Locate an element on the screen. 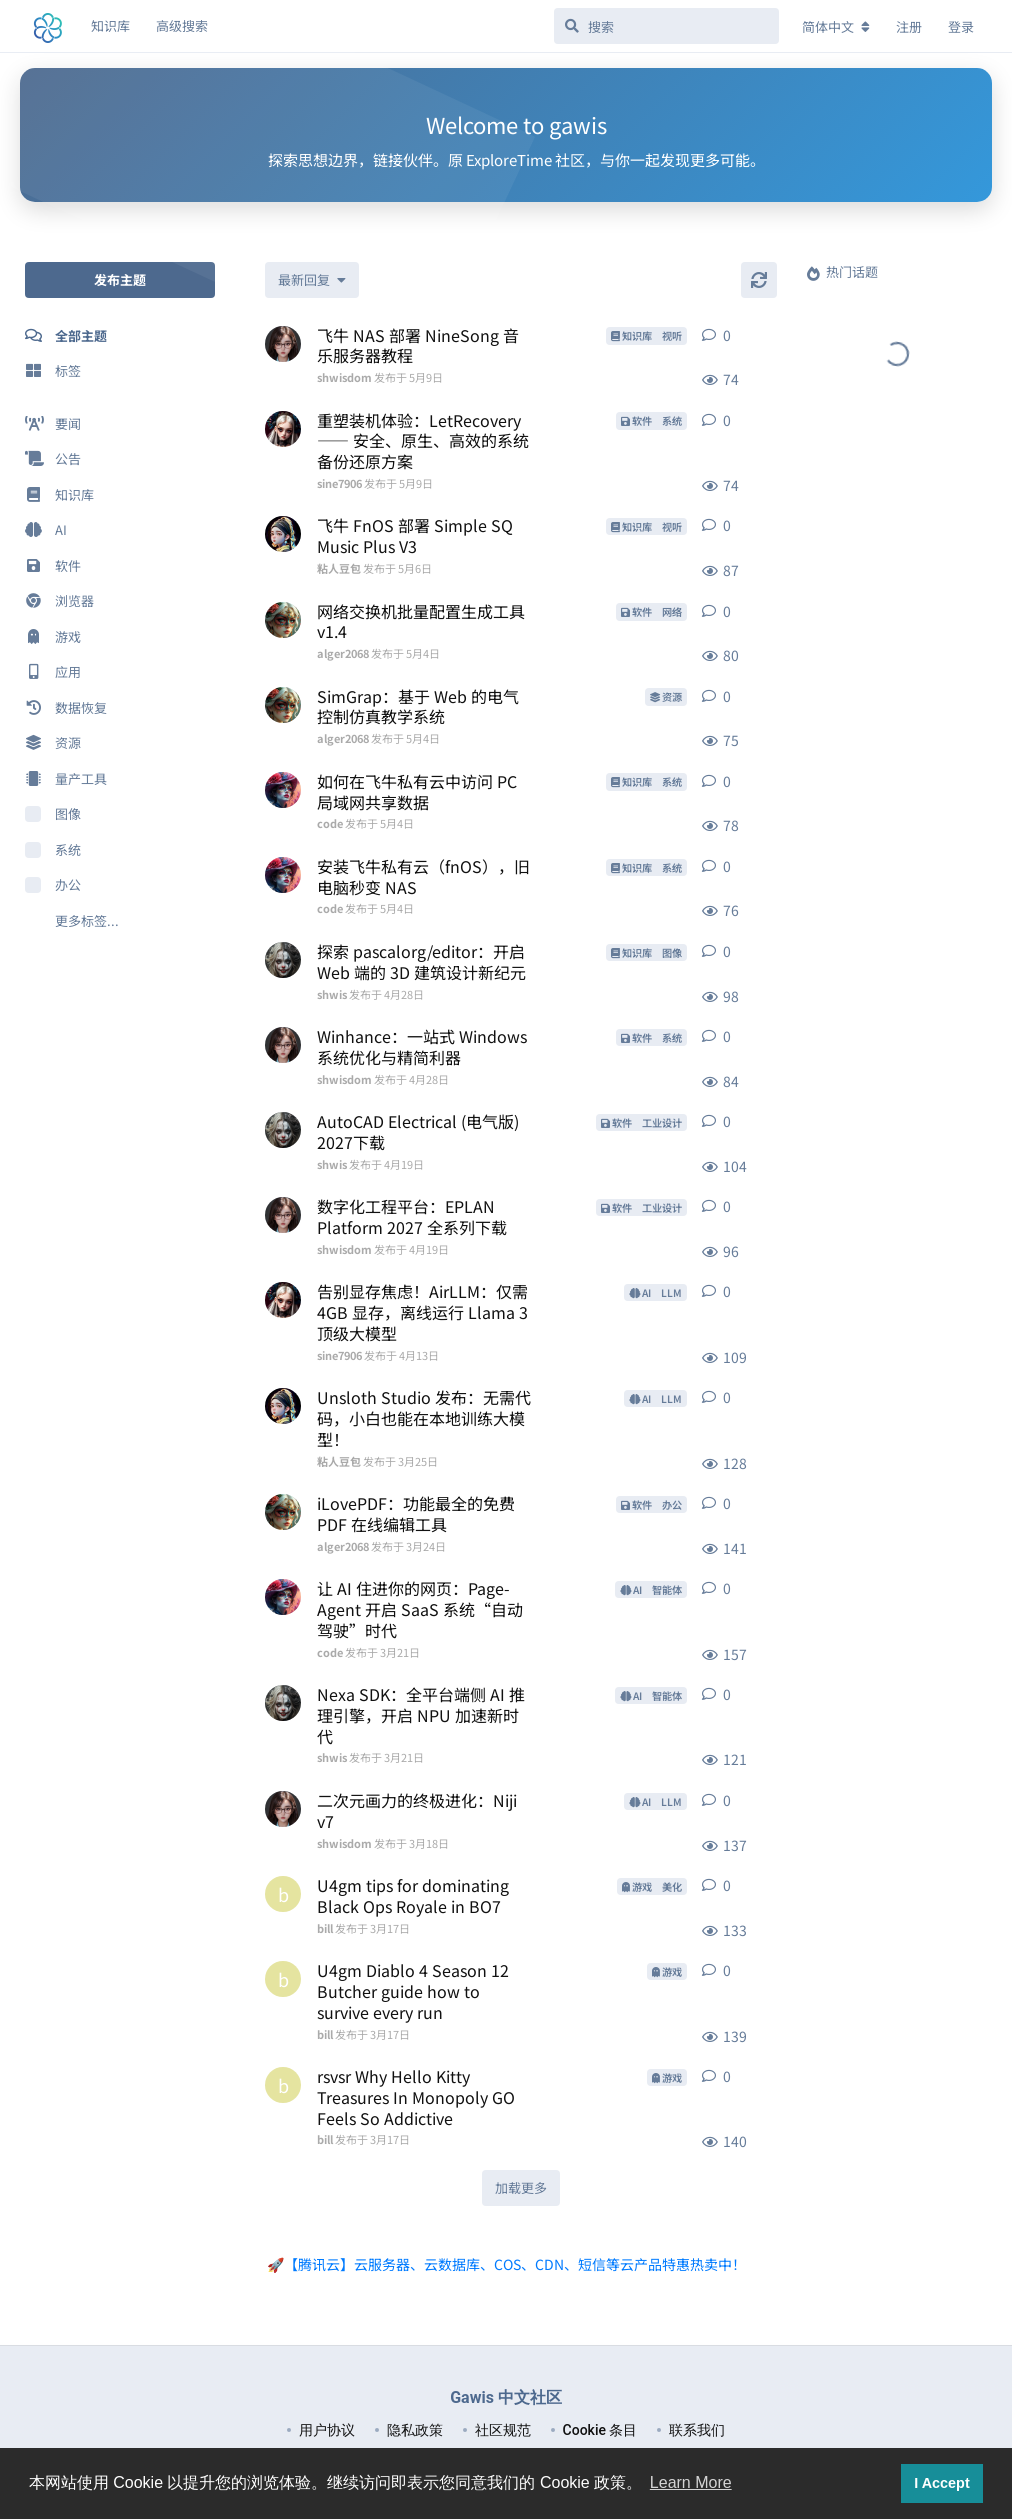  [shwis 发布于 3月21日] is located at coordinates (283, 1703).